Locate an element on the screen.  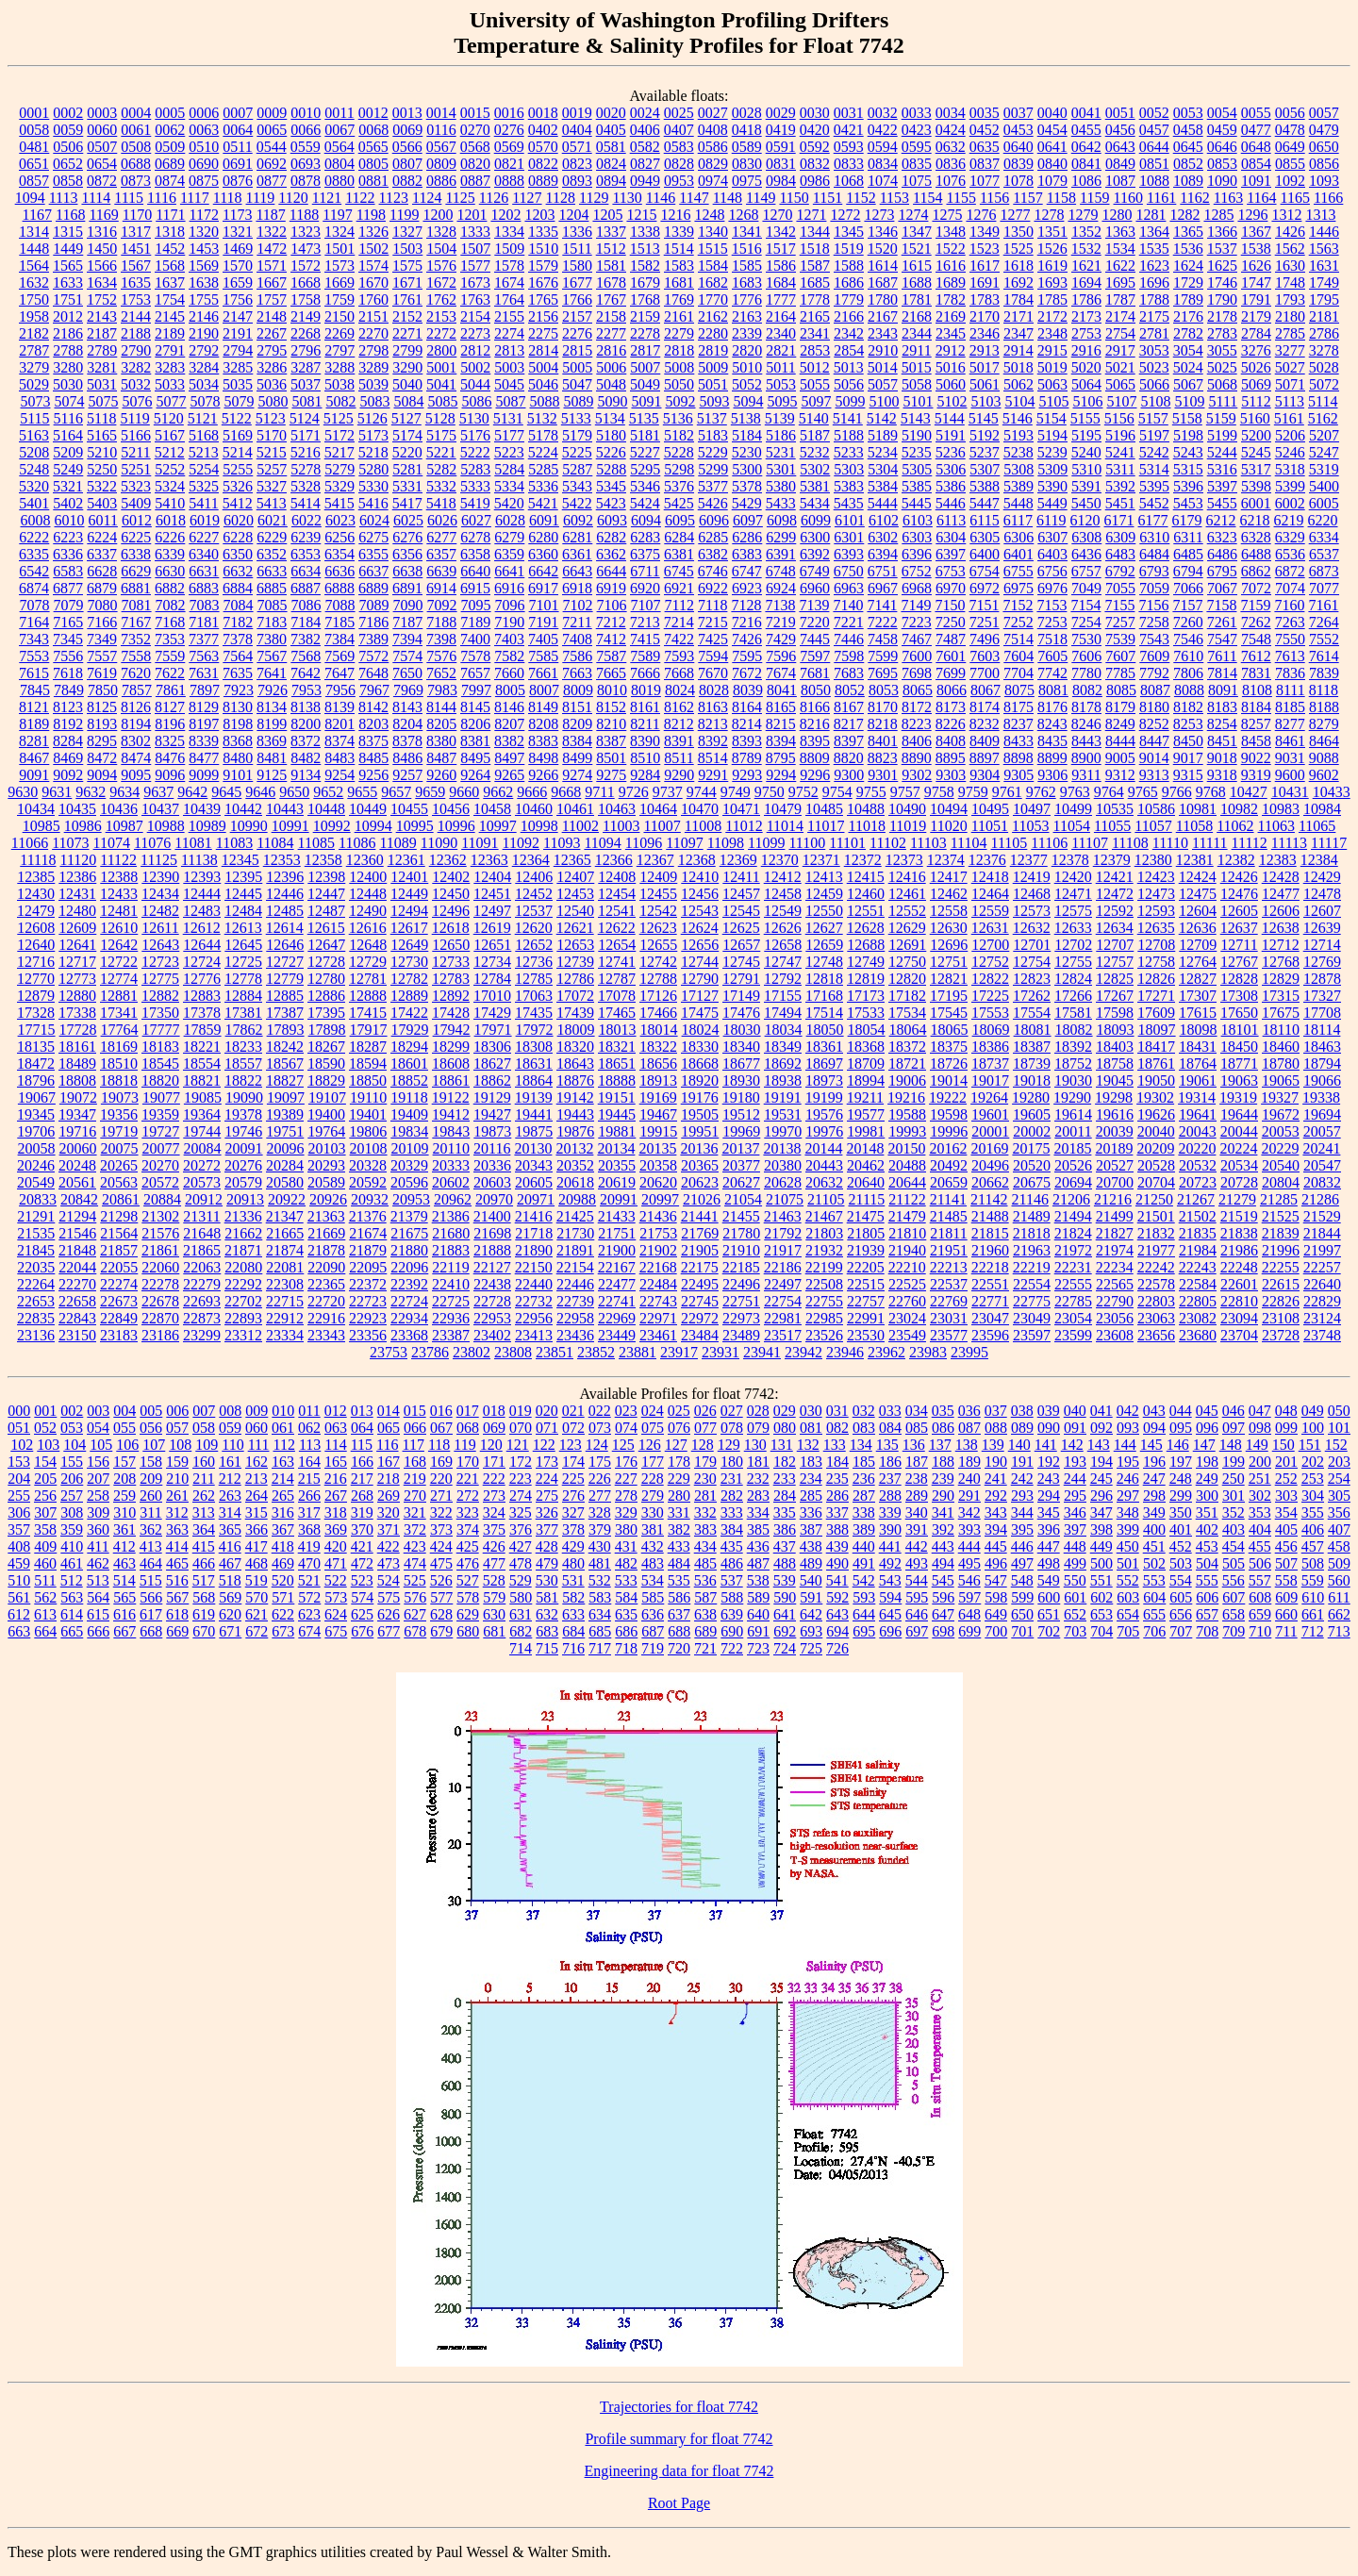
20579 is located at coordinates (243, 1182).